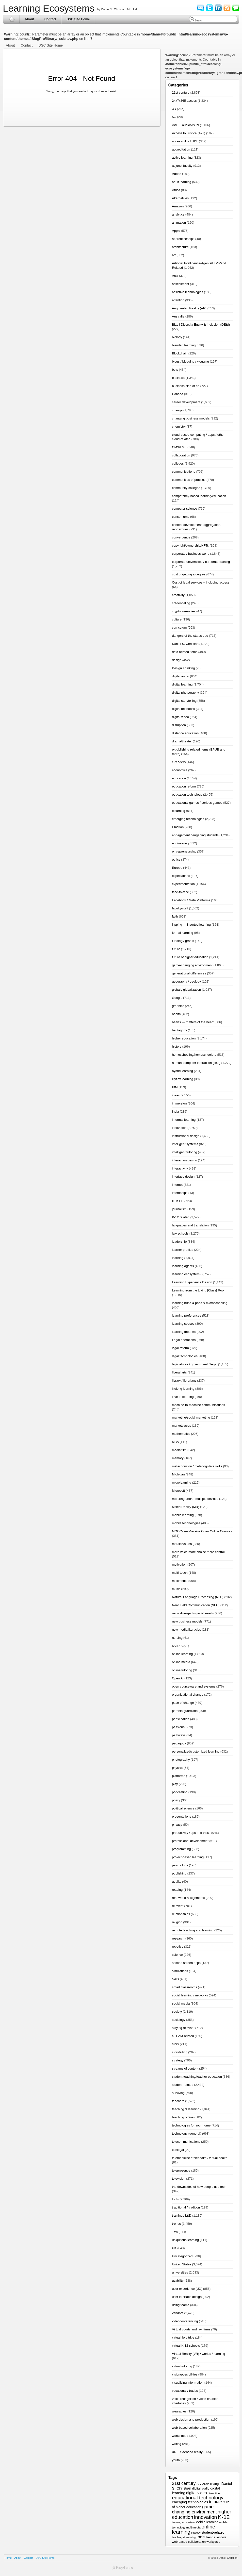 This screenshot has width=242, height=2576. I want to click on virtual K-12 schools, so click(186, 2345).